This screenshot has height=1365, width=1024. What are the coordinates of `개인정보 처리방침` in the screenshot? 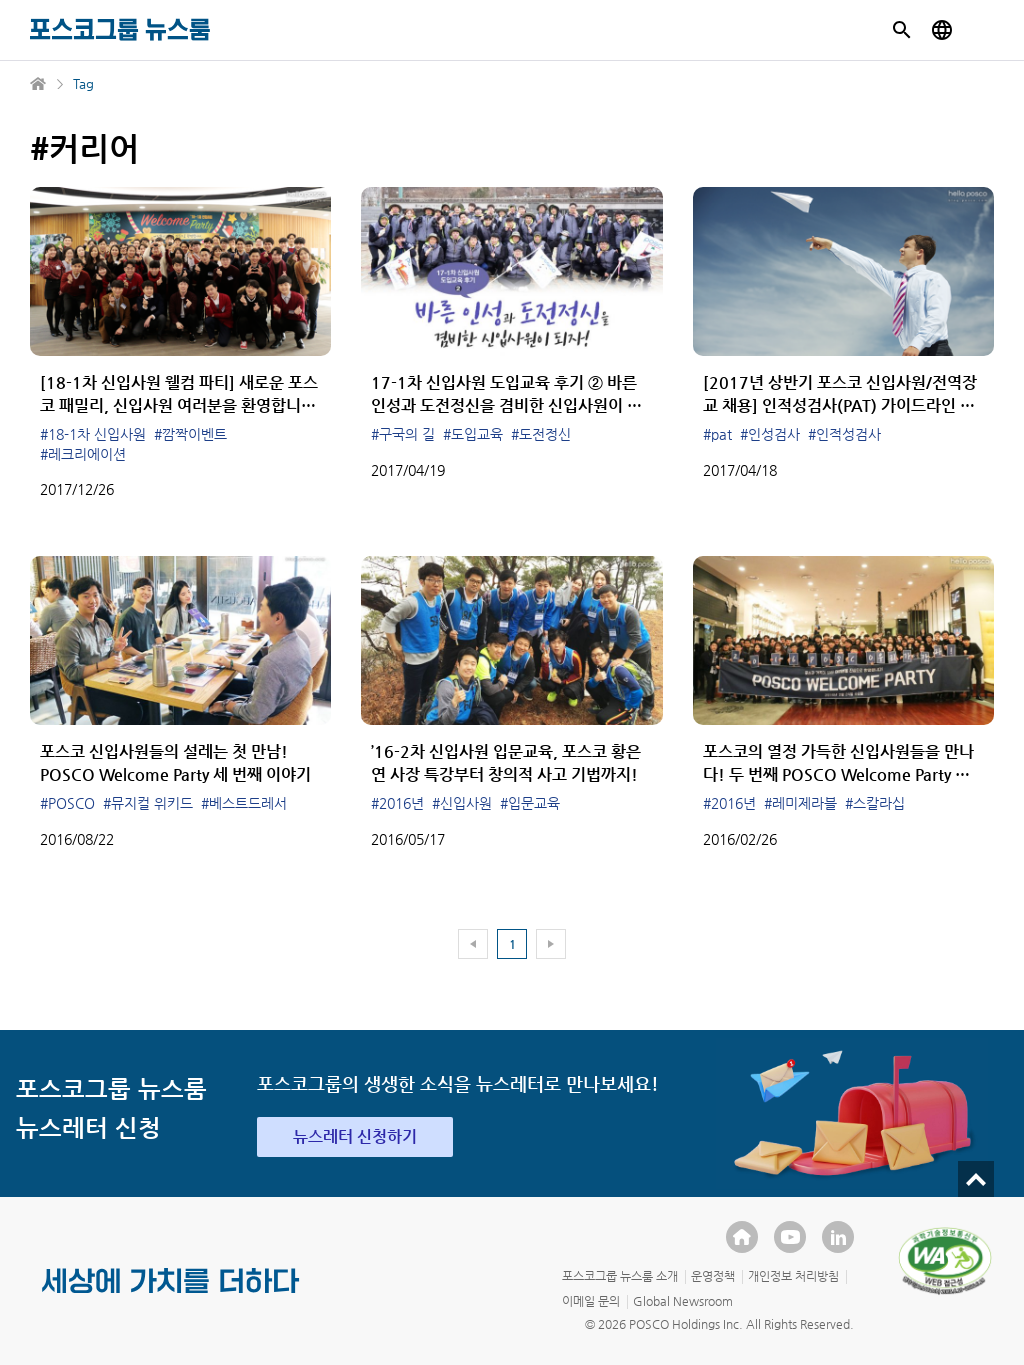 It's located at (793, 1276).